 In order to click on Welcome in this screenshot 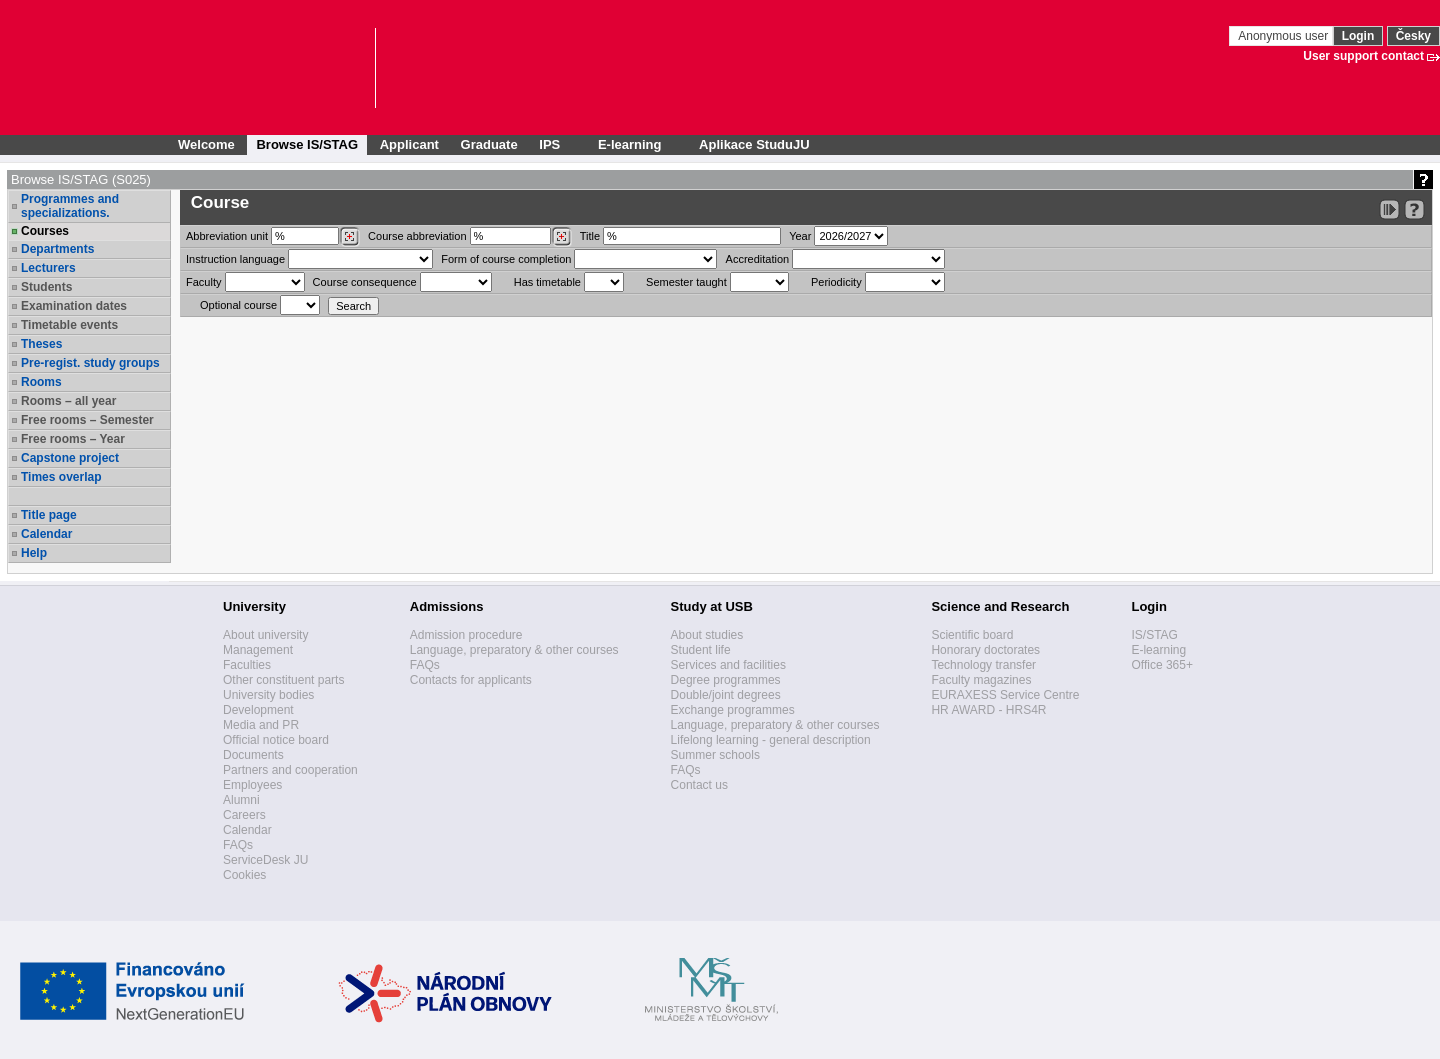, I will do `click(206, 144)`.